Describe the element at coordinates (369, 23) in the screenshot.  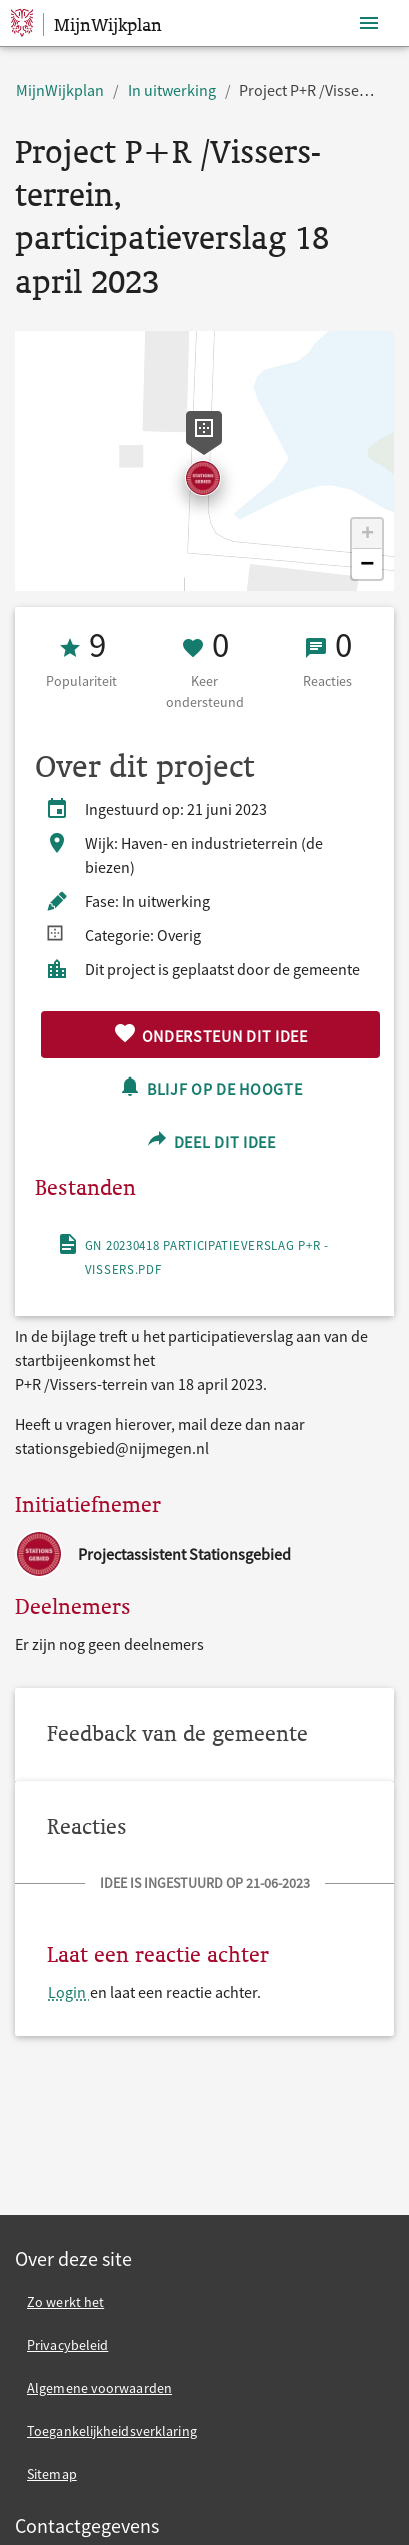
I see `[Toon navigatie]` at that location.